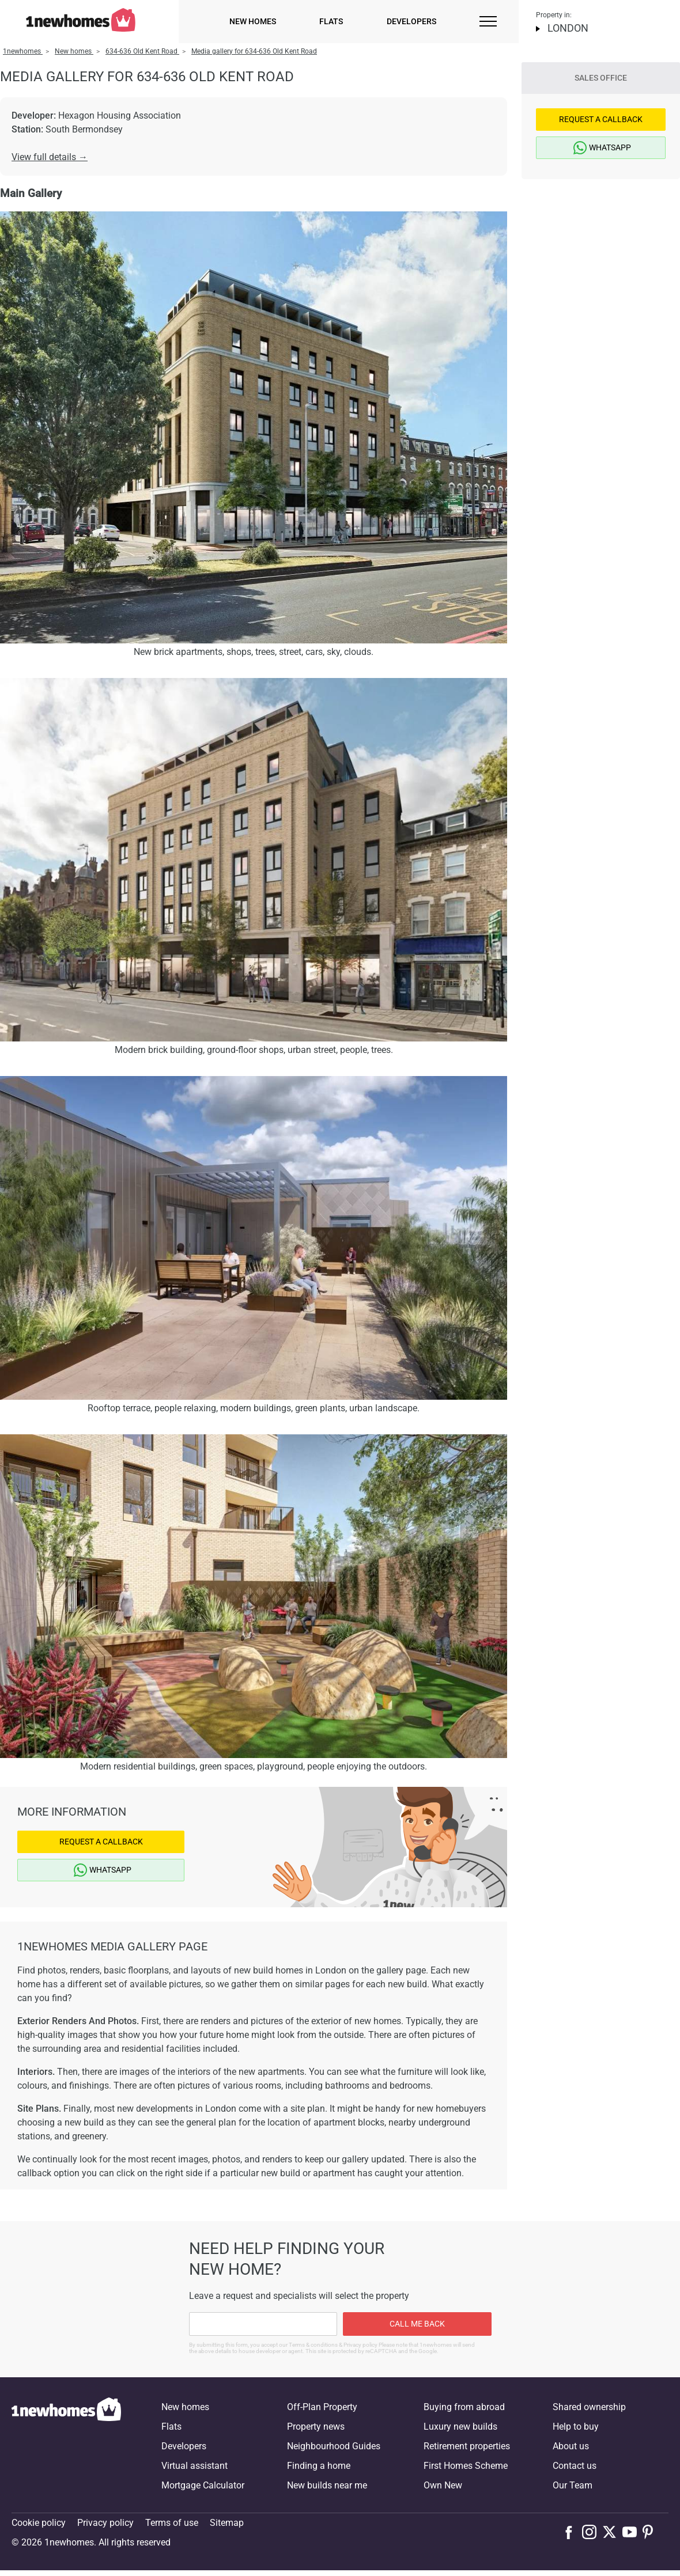 The image size is (680, 2576). What do you see at coordinates (331, 21) in the screenshot?
I see `Flats` at bounding box center [331, 21].